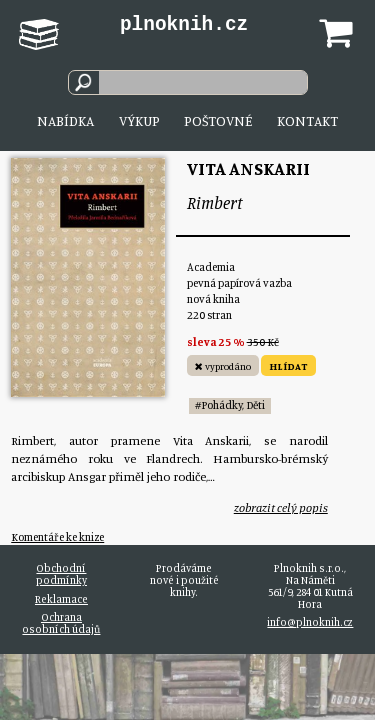 The image size is (375, 720). I want to click on Kontakt, so click(307, 120).